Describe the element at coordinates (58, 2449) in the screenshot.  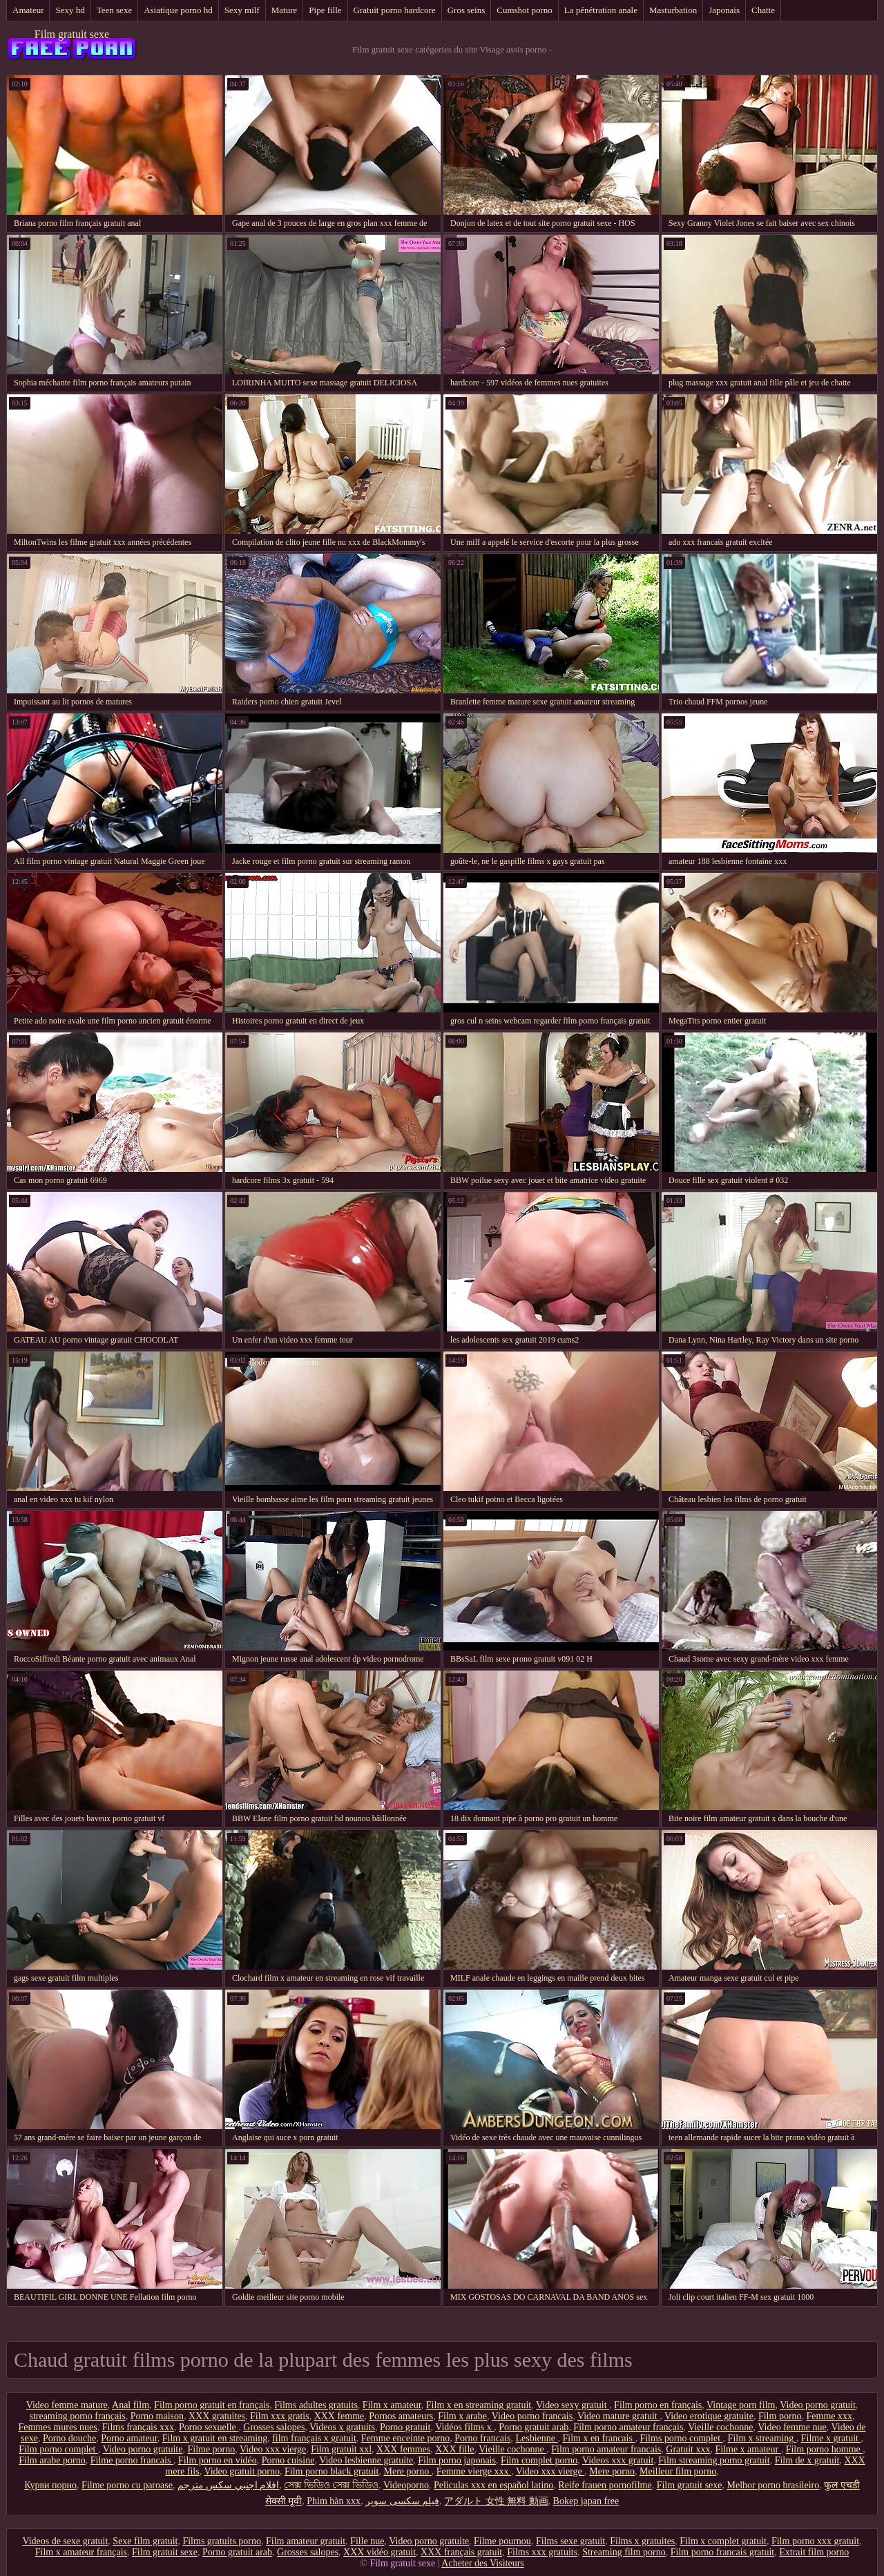
I see `Film porno complet` at that location.